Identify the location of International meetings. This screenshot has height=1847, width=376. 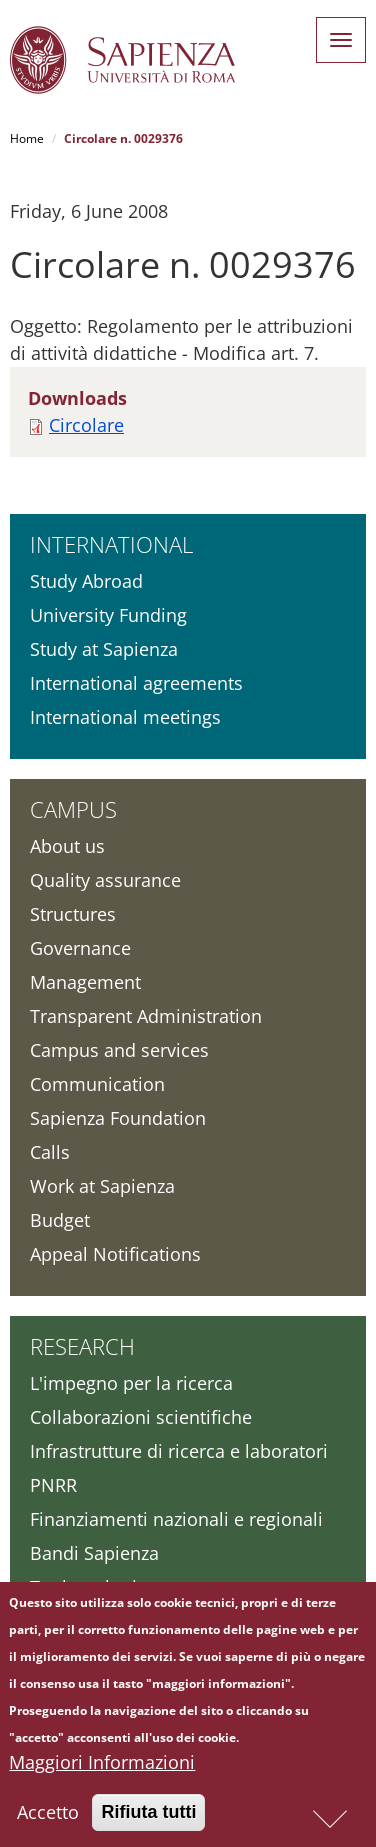
(125, 717).